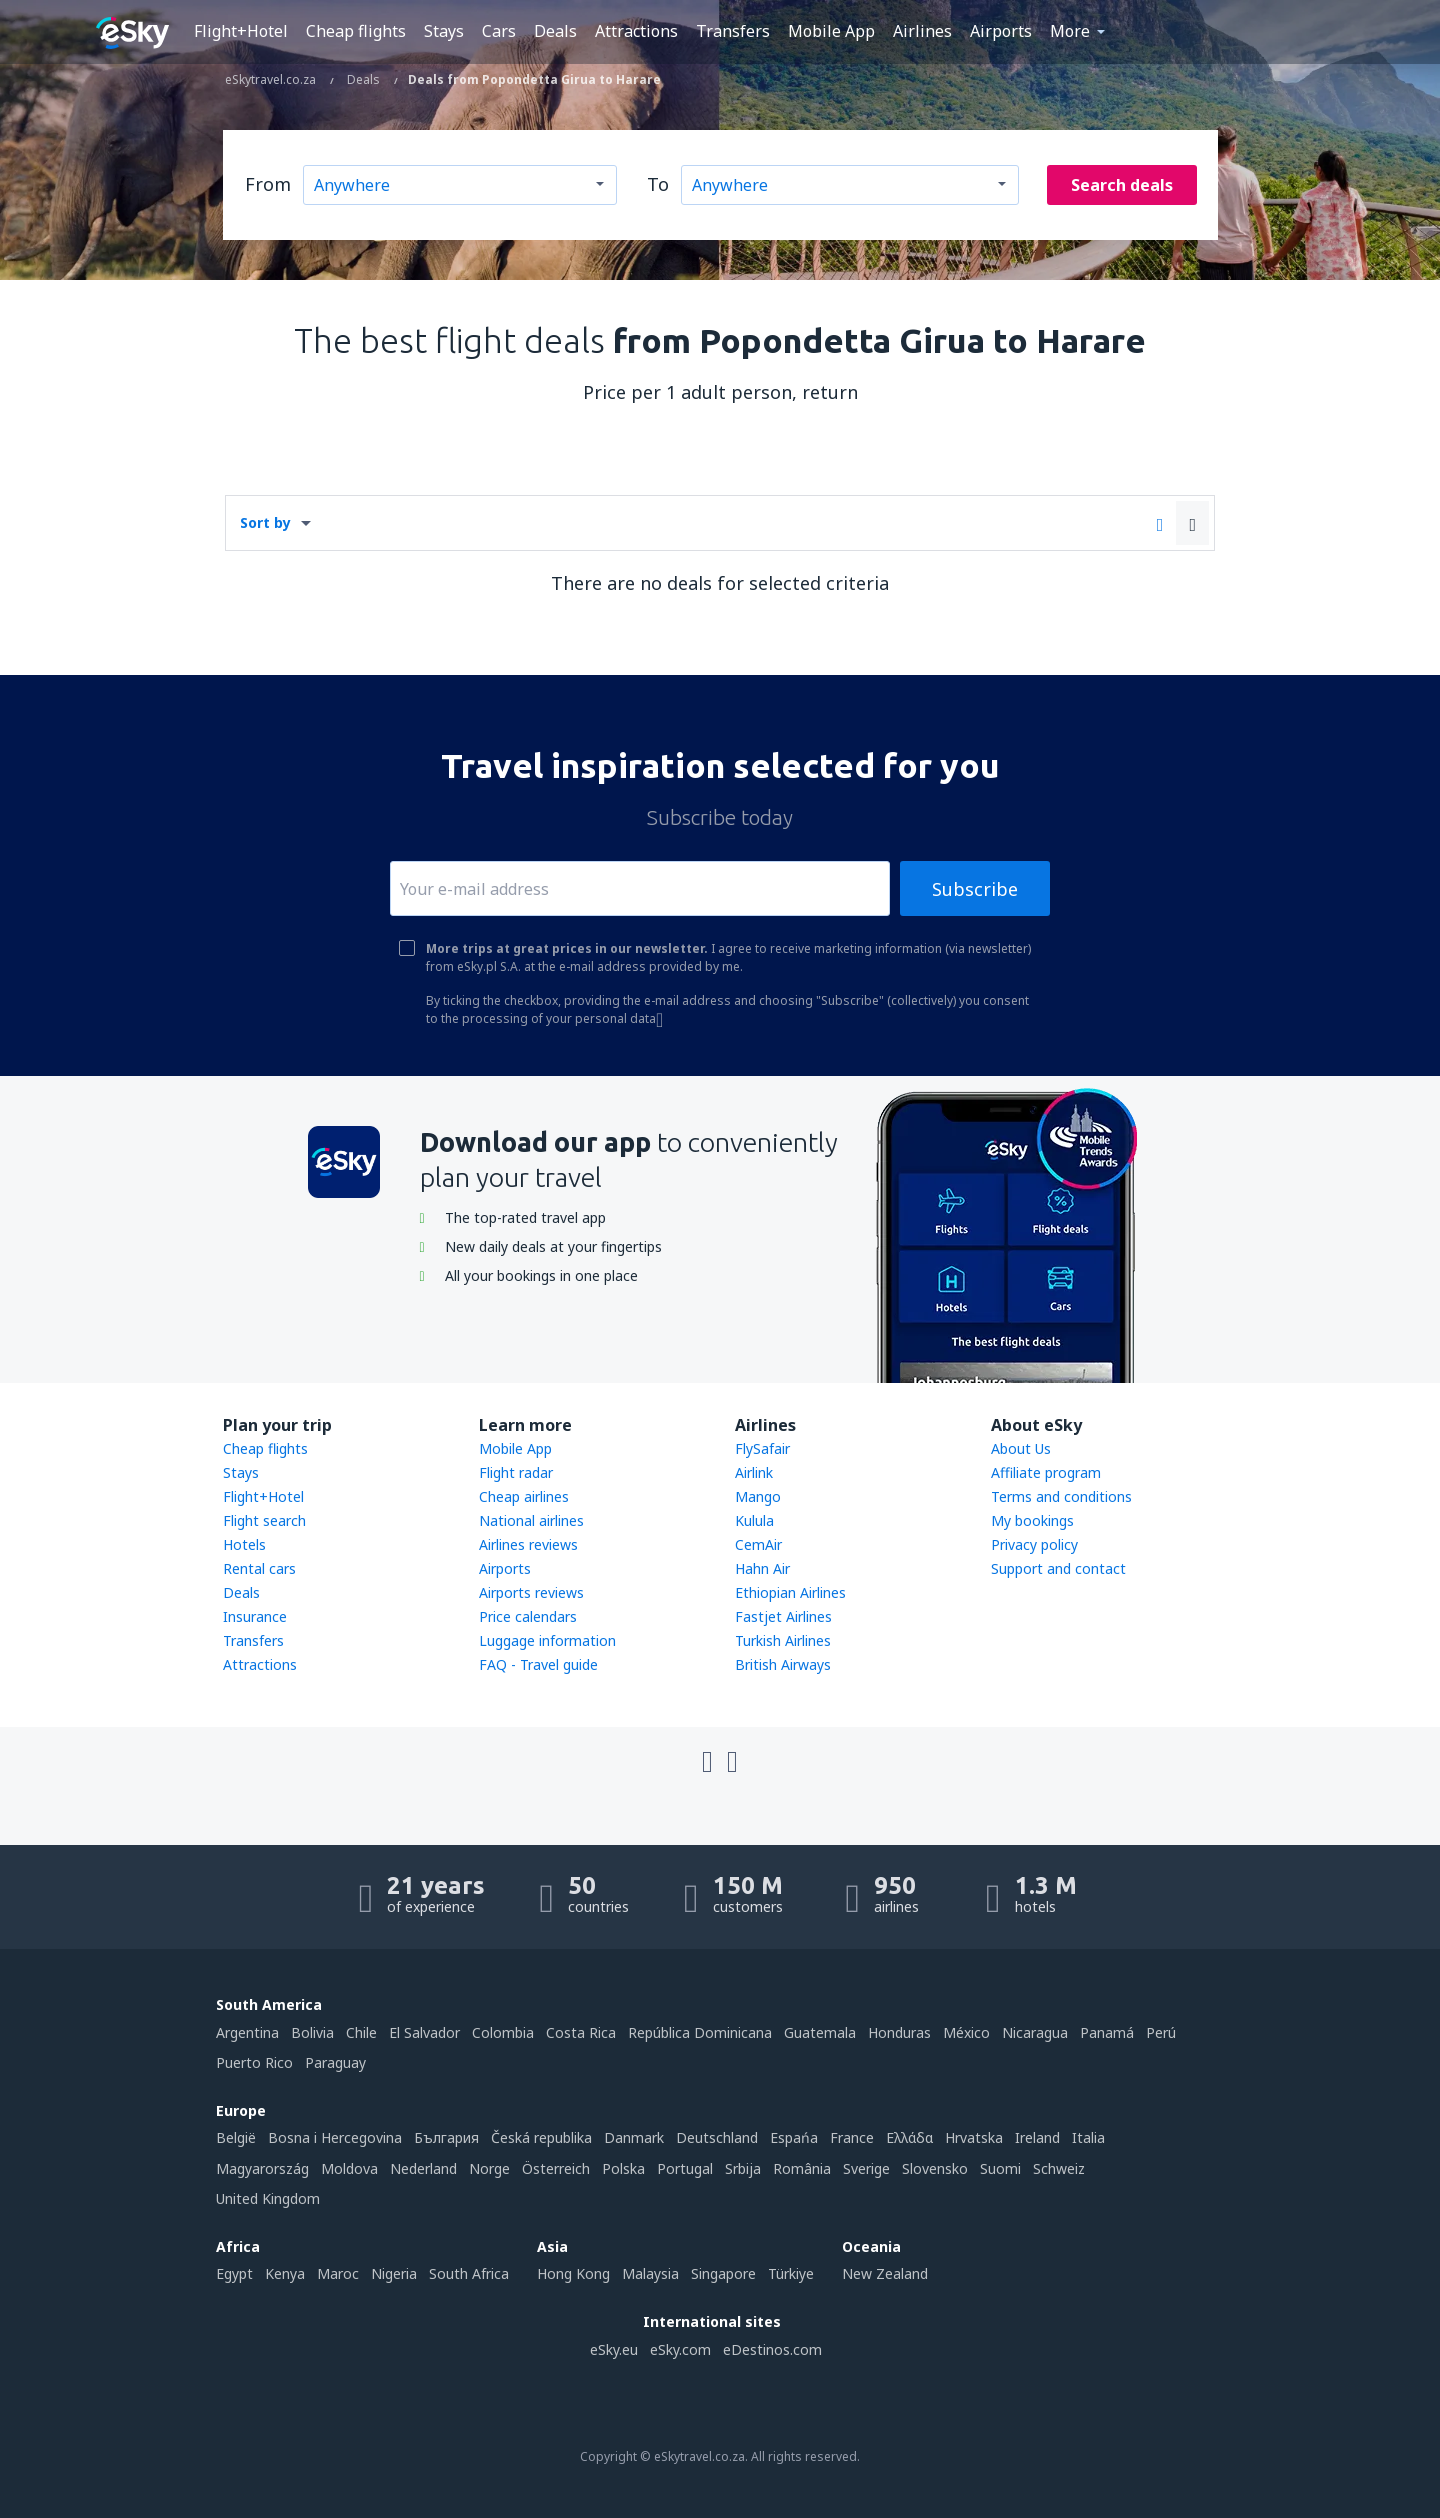 The image size is (1440, 2518). What do you see at coordinates (547, 1640) in the screenshot?
I see `Luggage information` at bounding box center [547, 1640].